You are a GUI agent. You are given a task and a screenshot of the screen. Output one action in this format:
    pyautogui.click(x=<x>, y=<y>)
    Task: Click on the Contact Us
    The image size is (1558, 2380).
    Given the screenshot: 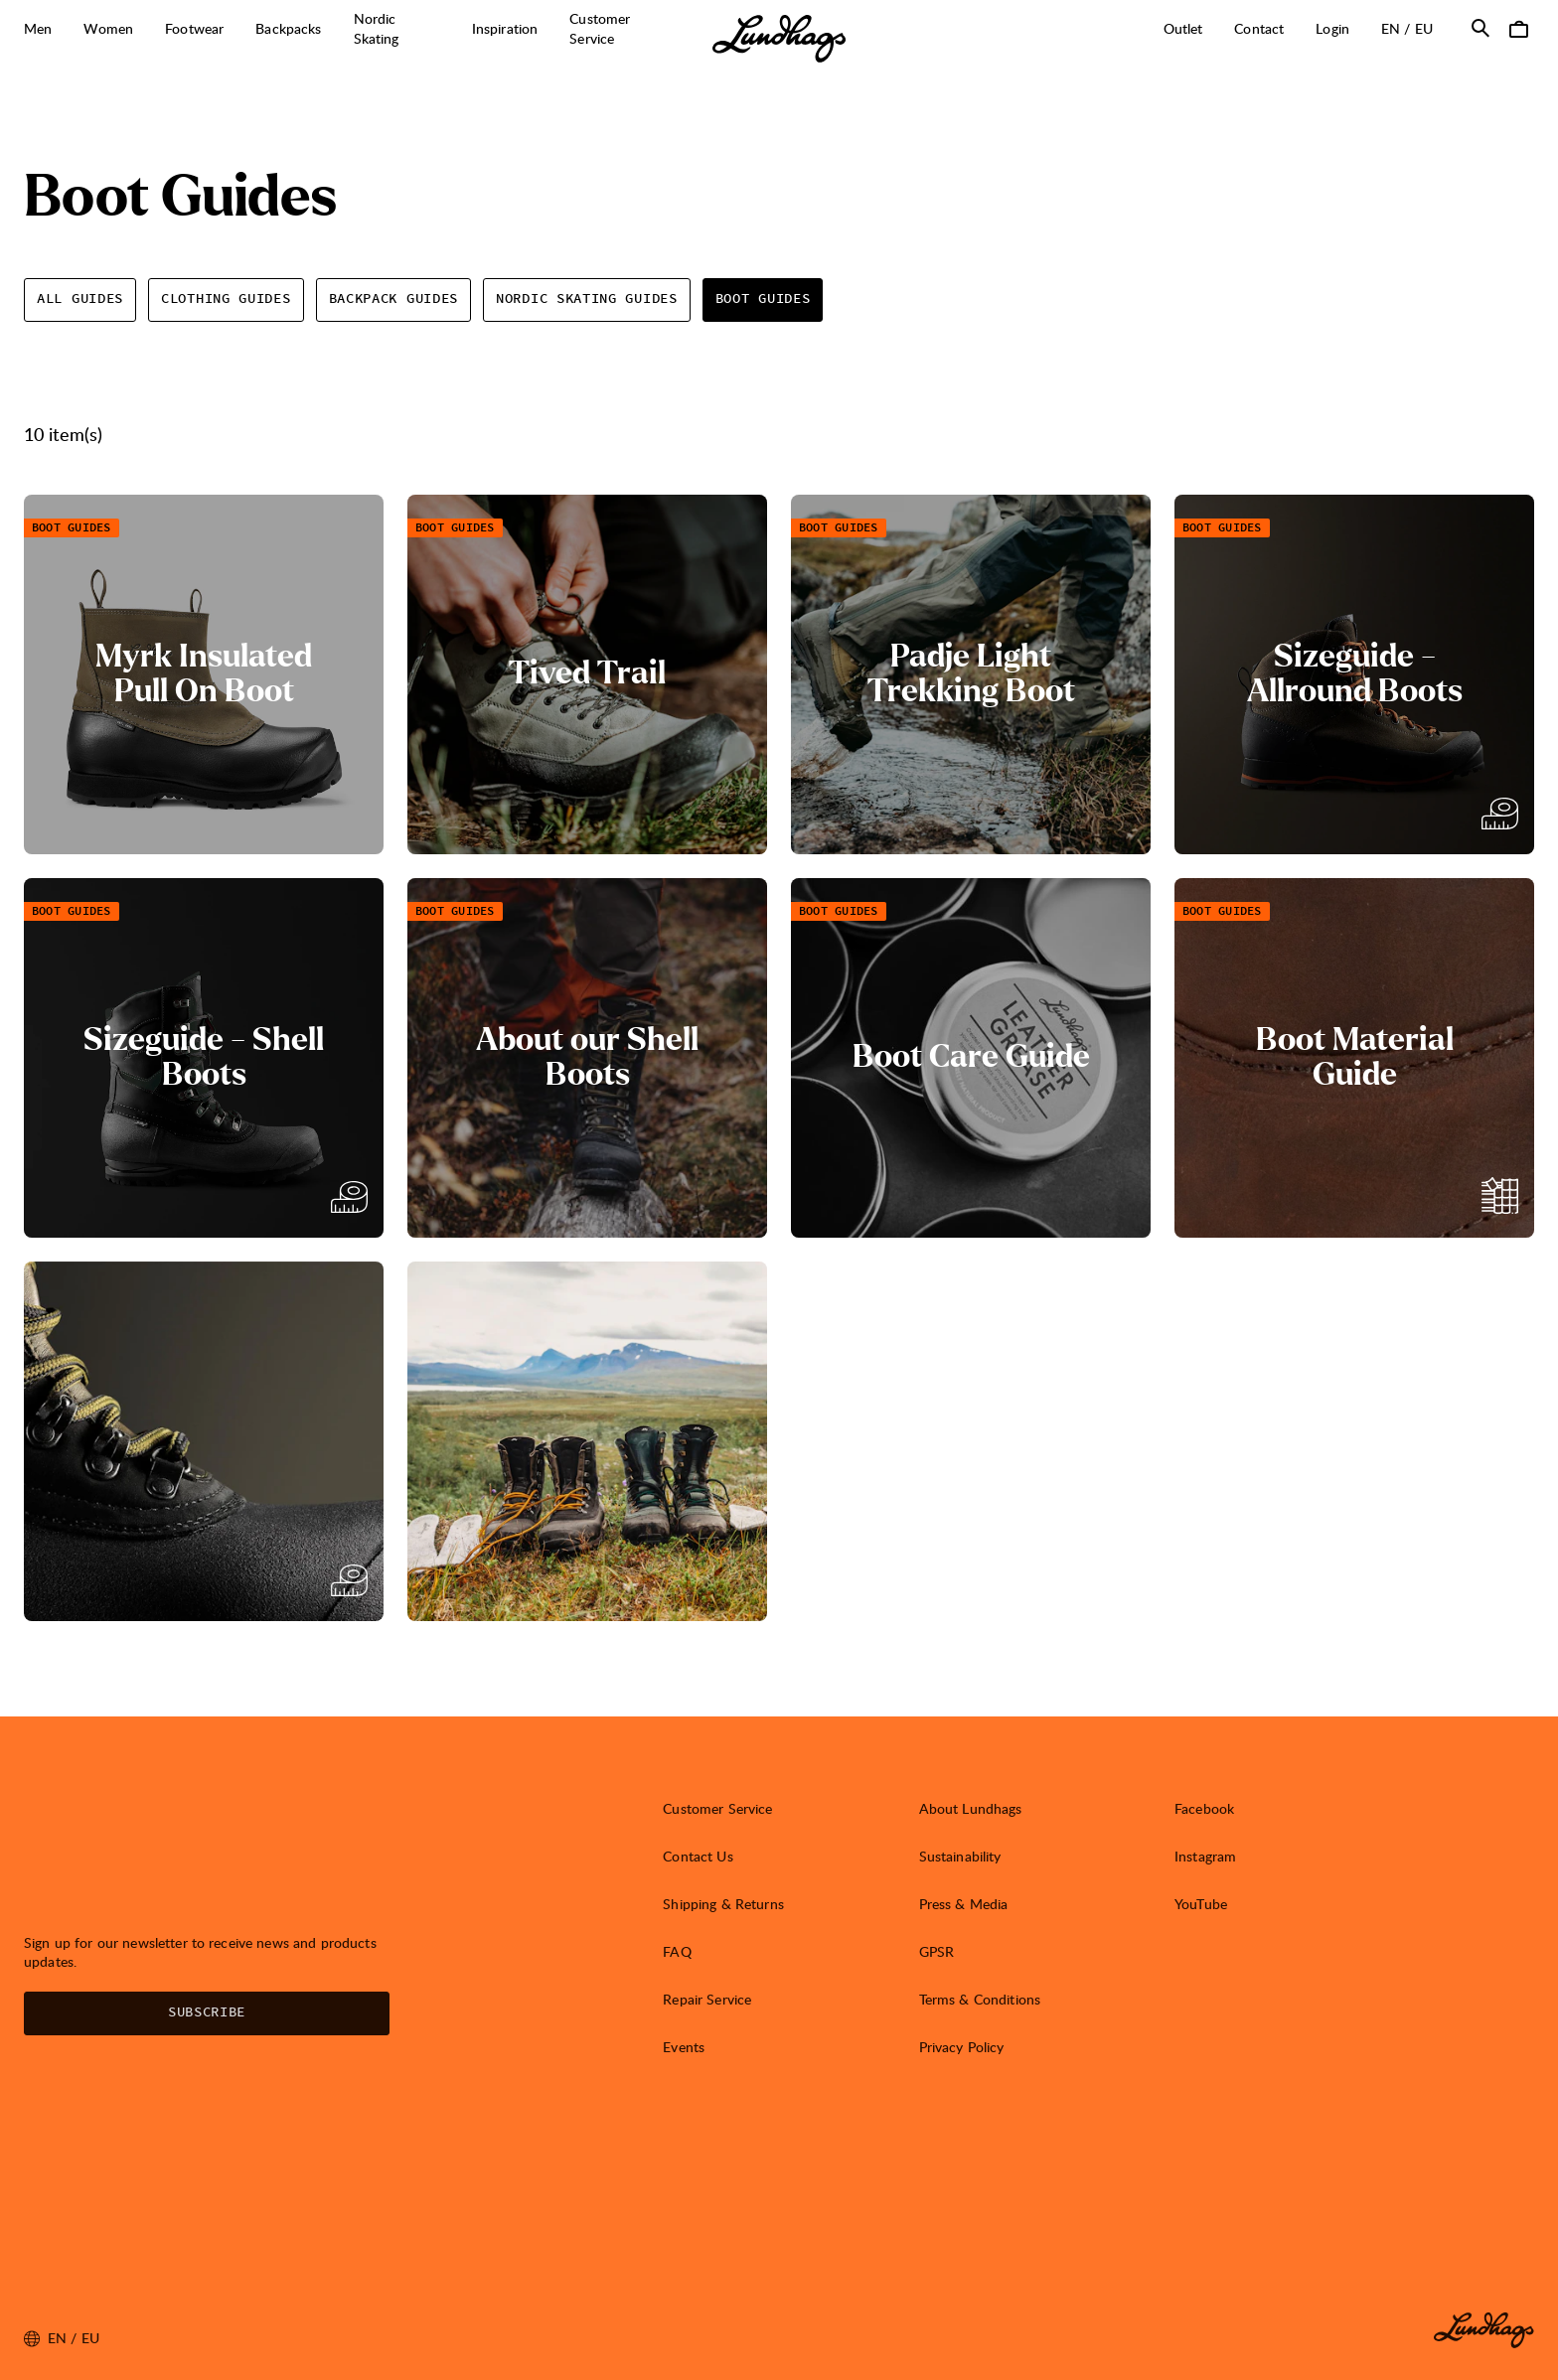 What is the action you would take?
    pyautogui.click(x=697, y=1856)
    